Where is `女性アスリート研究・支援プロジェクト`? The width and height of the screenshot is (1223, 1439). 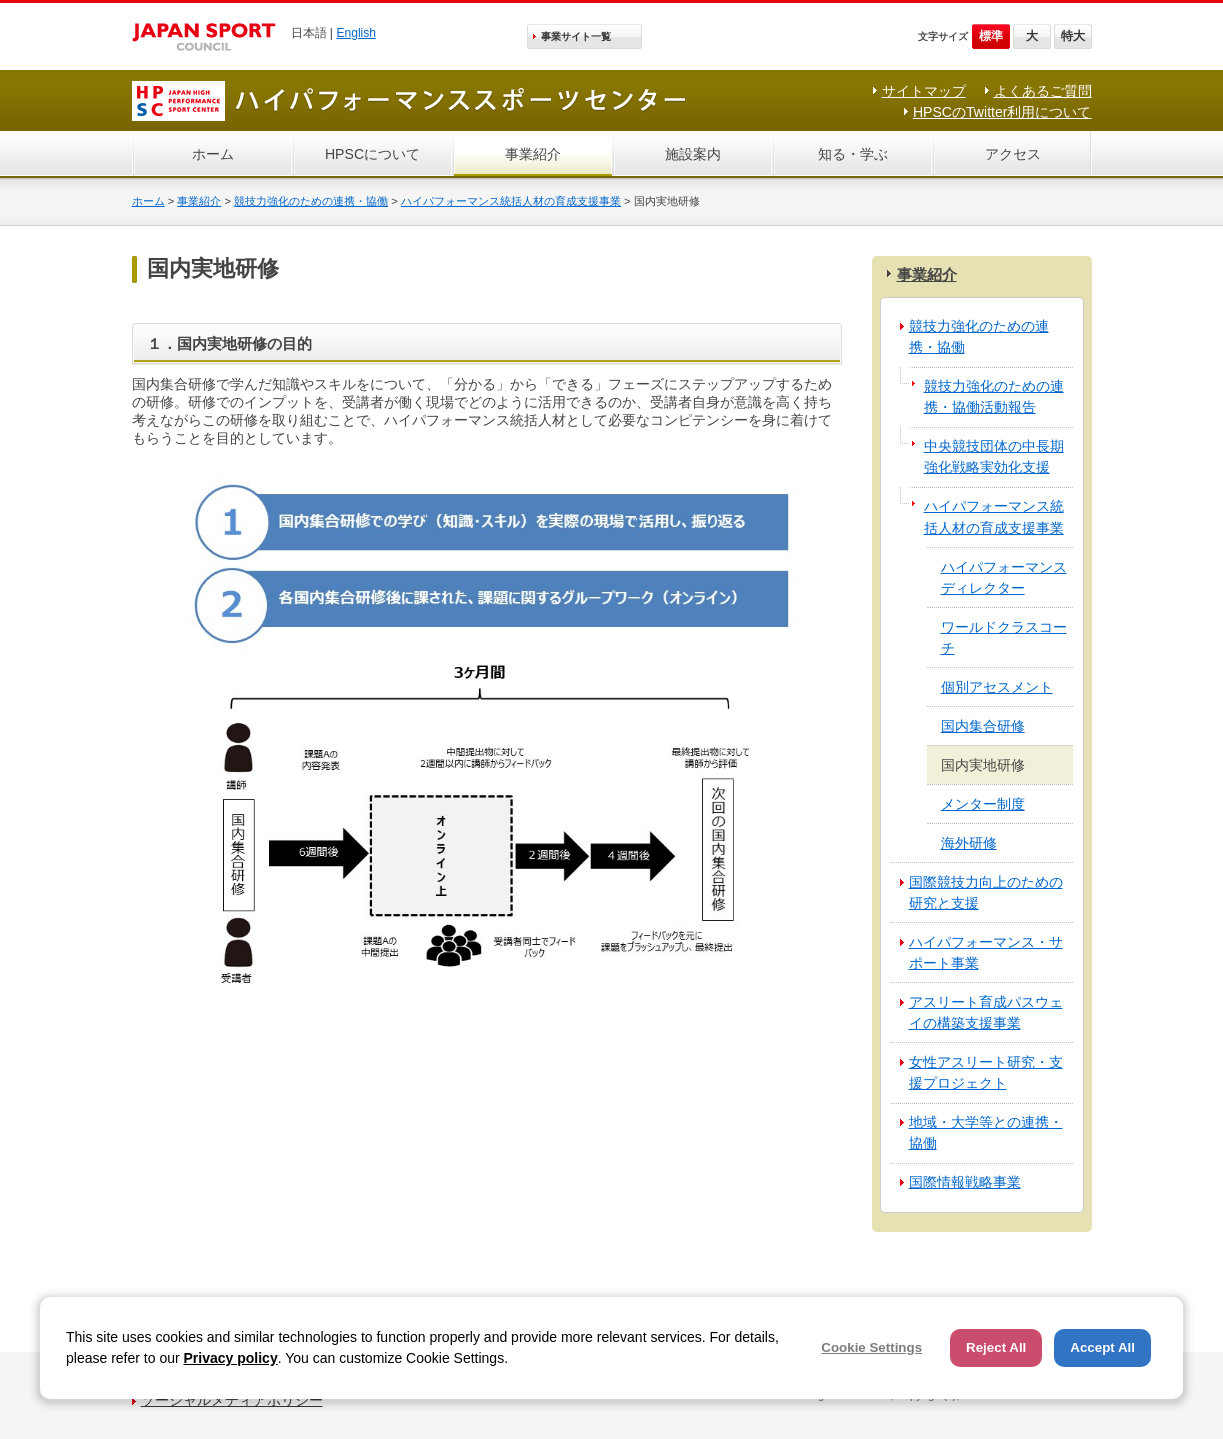 女性アスリート研究・支援プロジェクト is located at coordinates (986, 1072).